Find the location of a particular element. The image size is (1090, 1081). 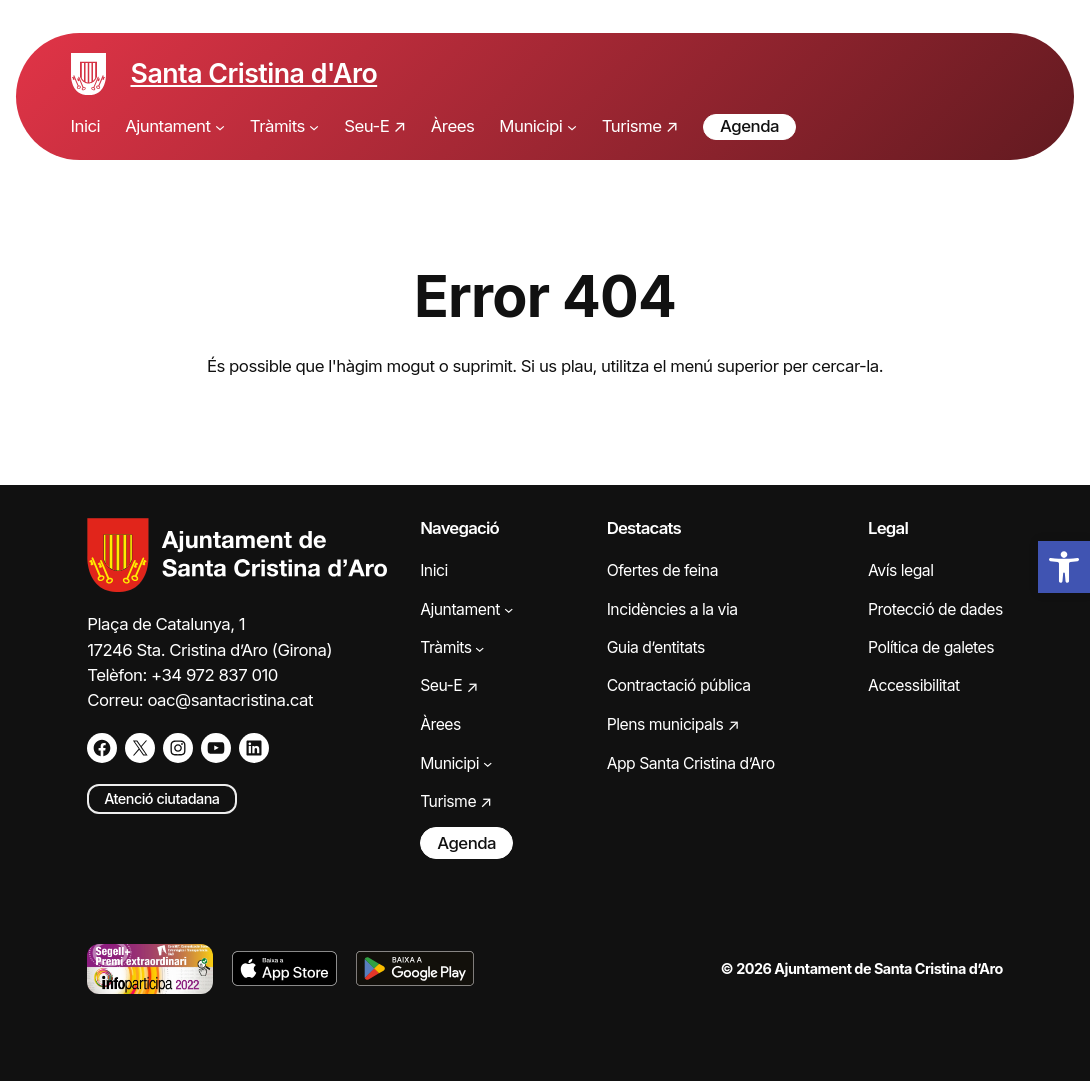

[button] is located at coordinates (1064, 567).